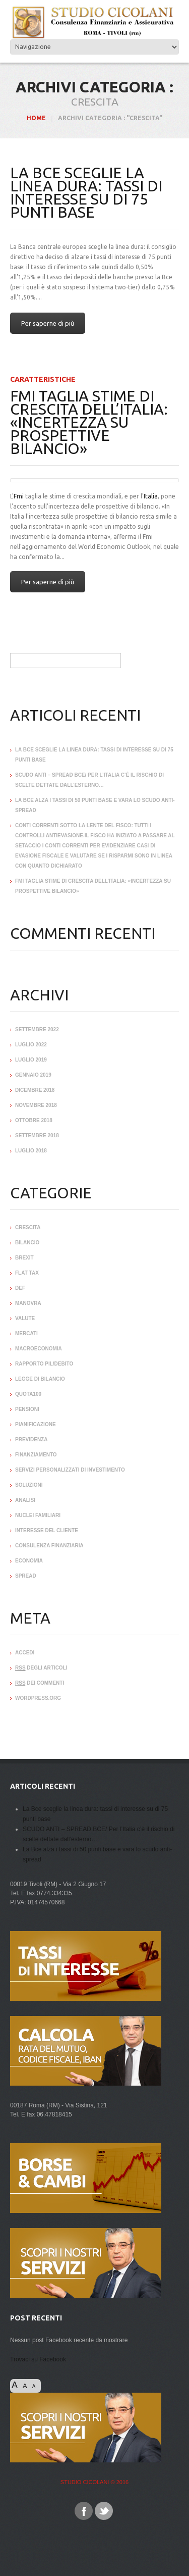 This screenshot has width=189, height=2576. I want to click on Italia, so click(151, 496).